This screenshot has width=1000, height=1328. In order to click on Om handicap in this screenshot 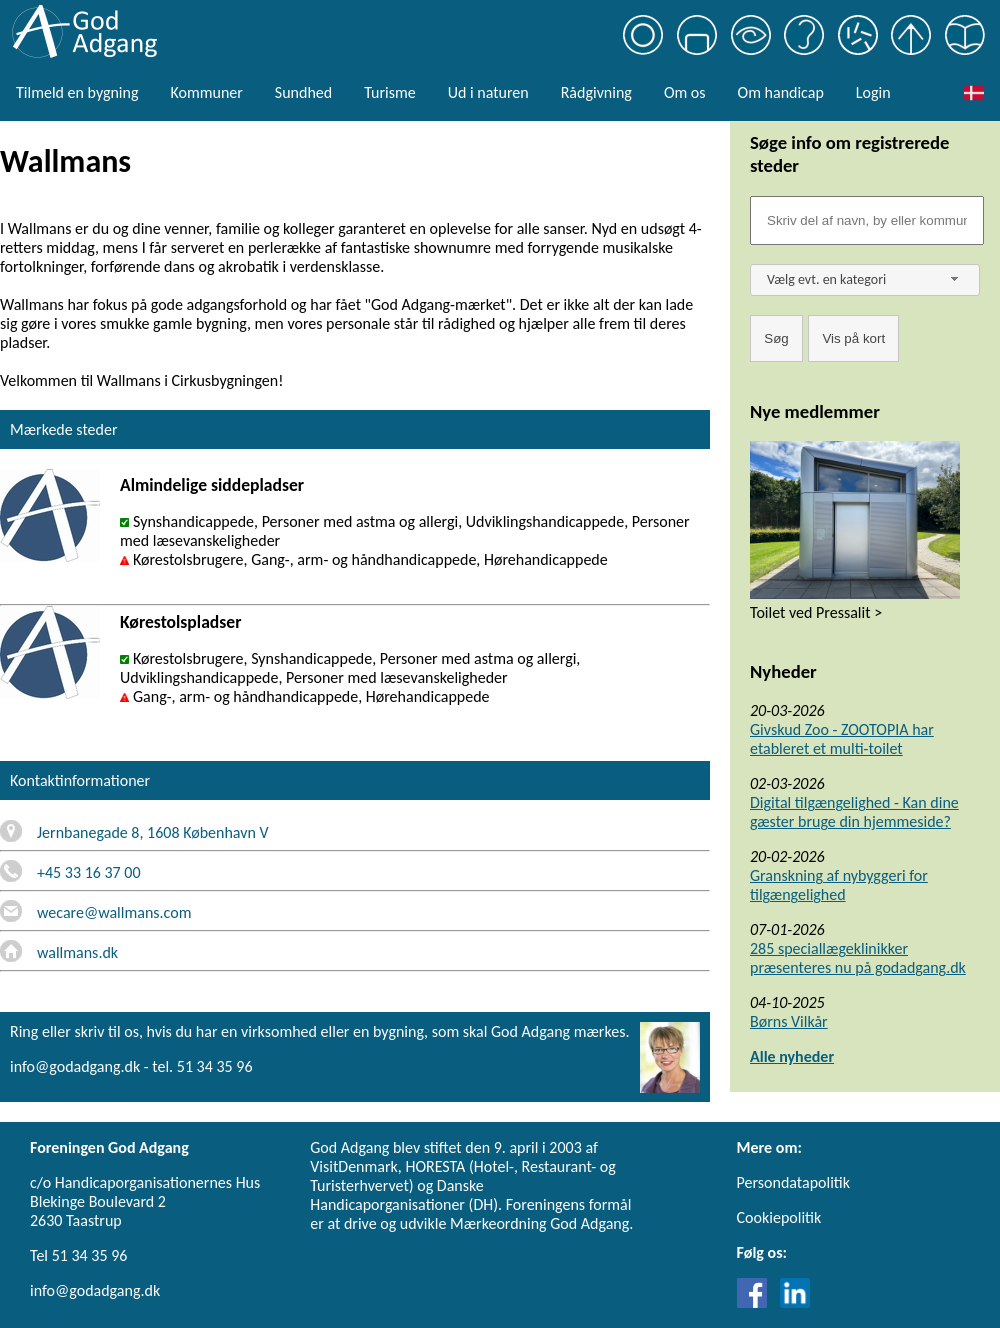, I will do `click(781, 92)`.